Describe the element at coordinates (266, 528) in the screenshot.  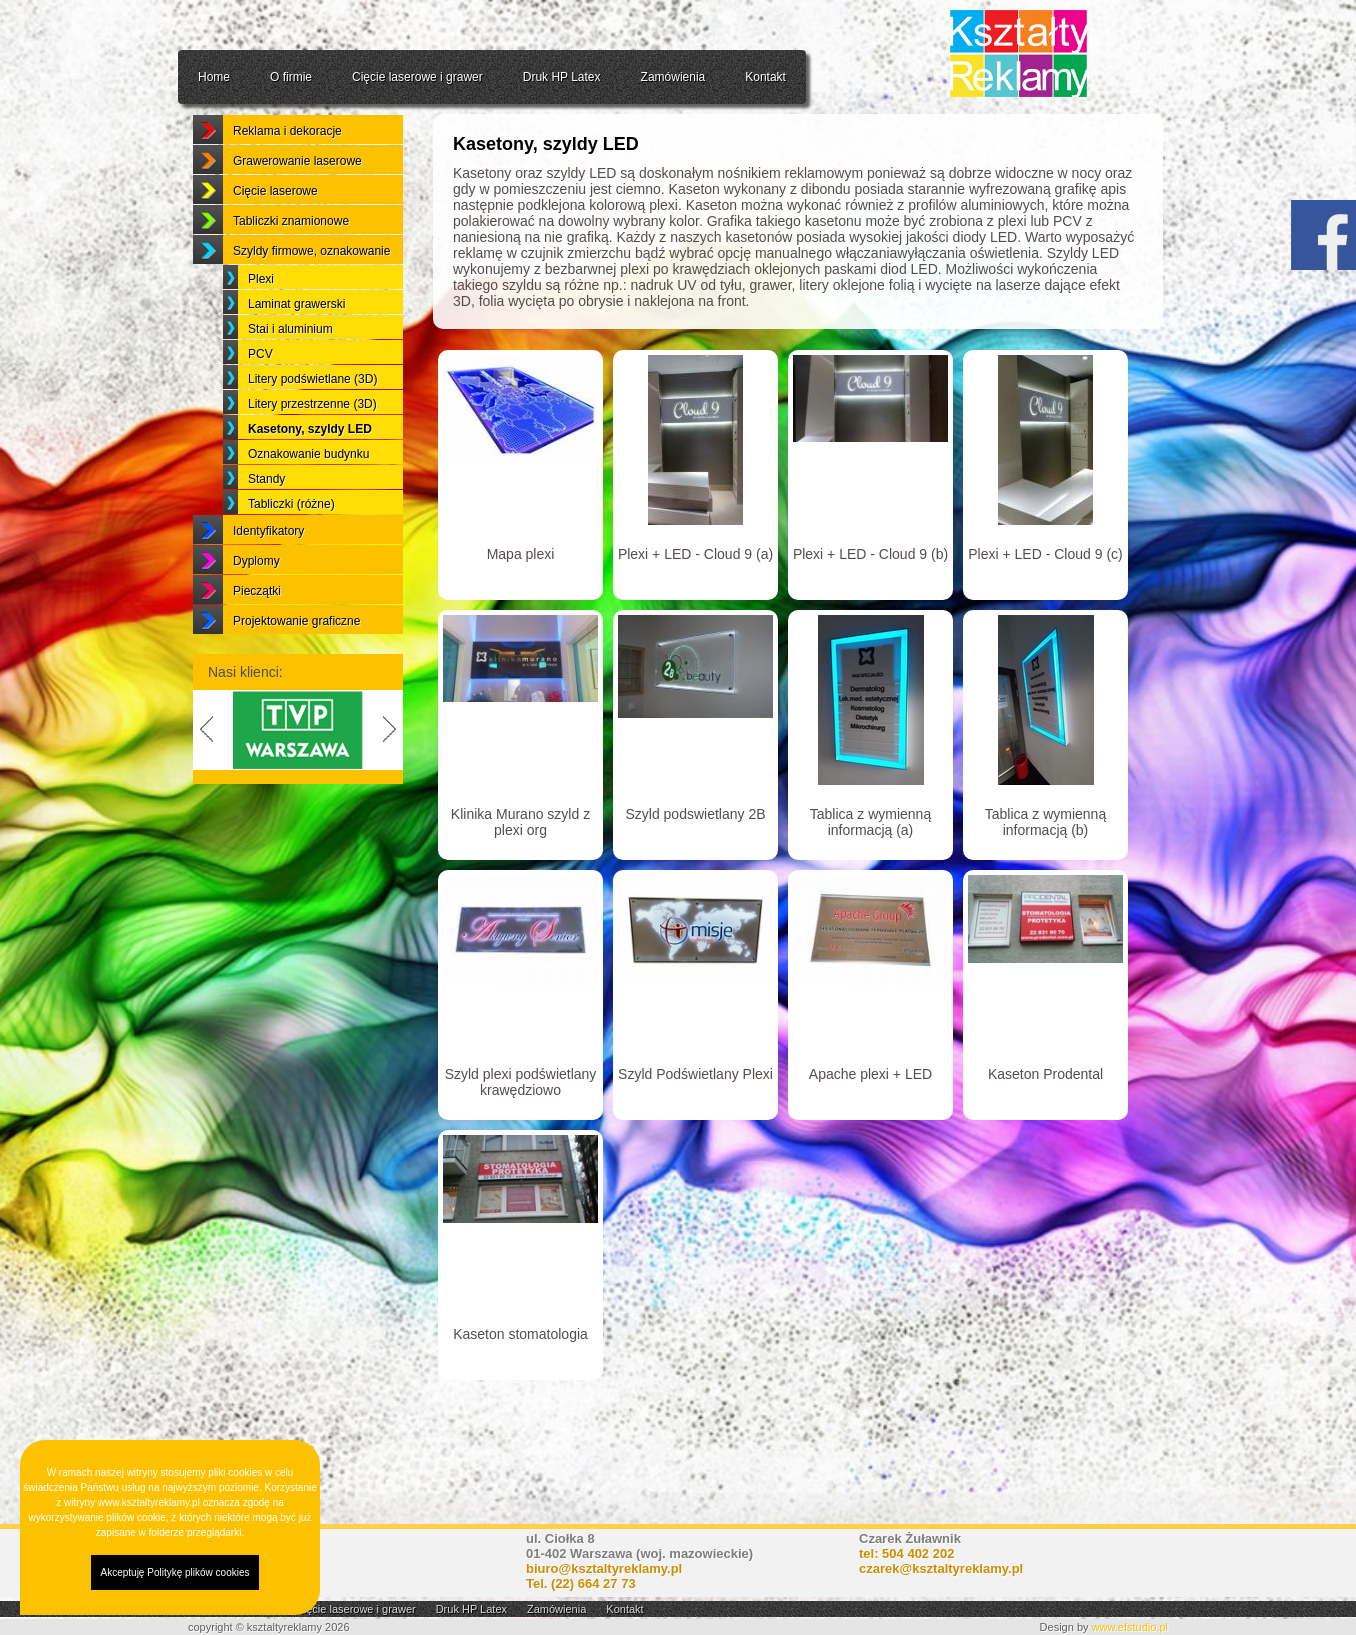
I see `Standy` at that location.